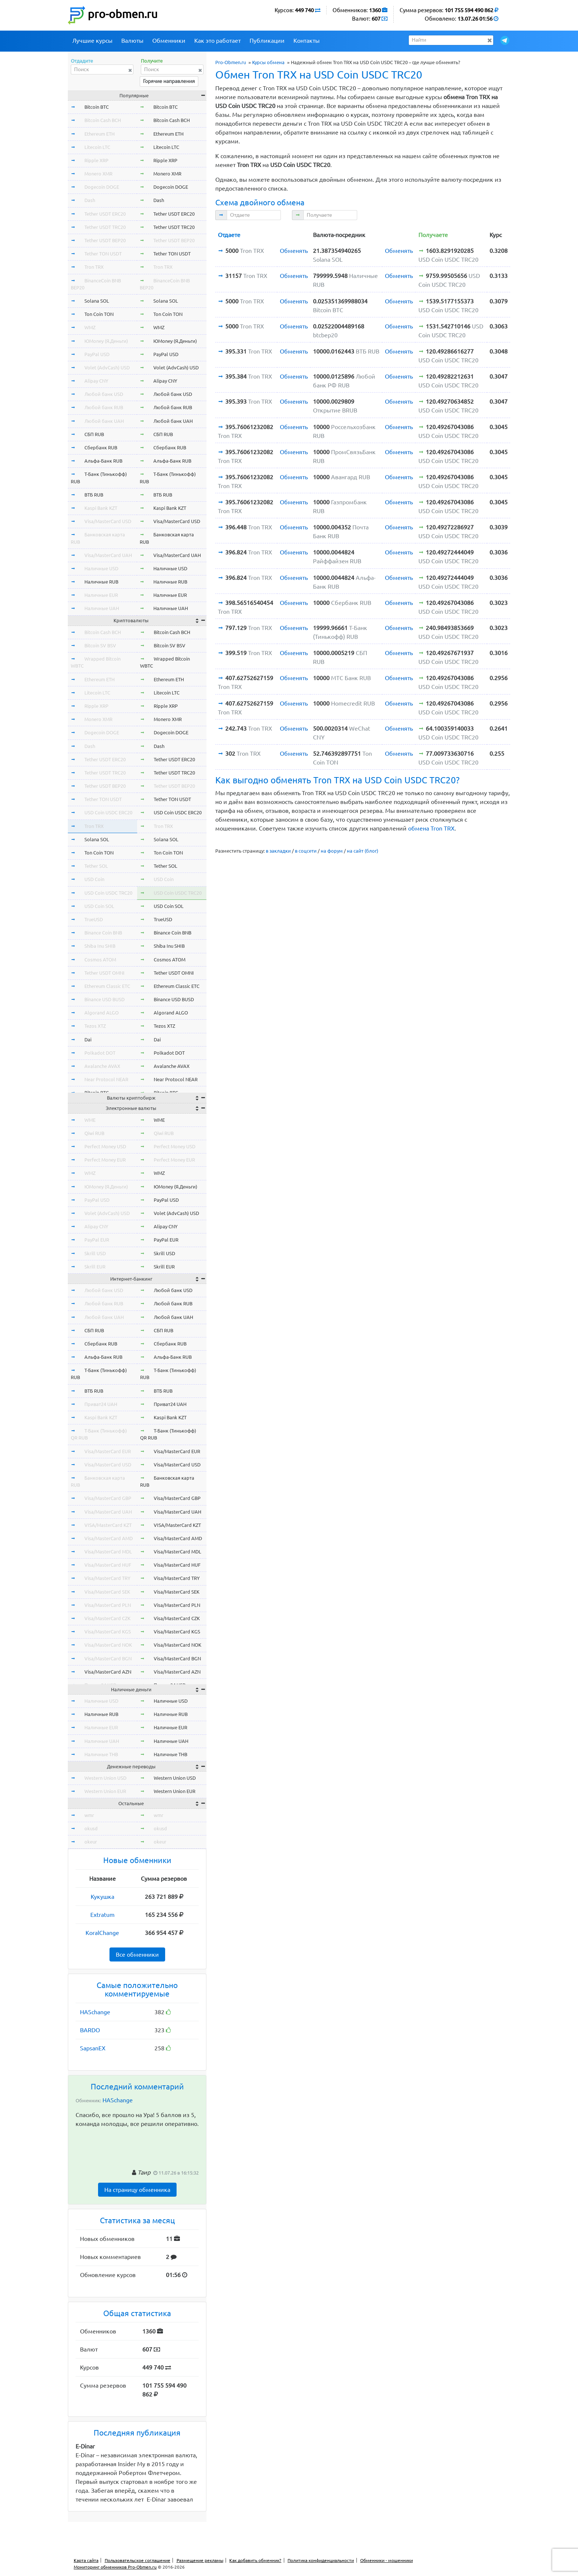 The width and height of the screenshot is (578, 2576). Describe the element at coordinates (96, 106) in the screenshot. I see `Bitcoin BTC` at that location.